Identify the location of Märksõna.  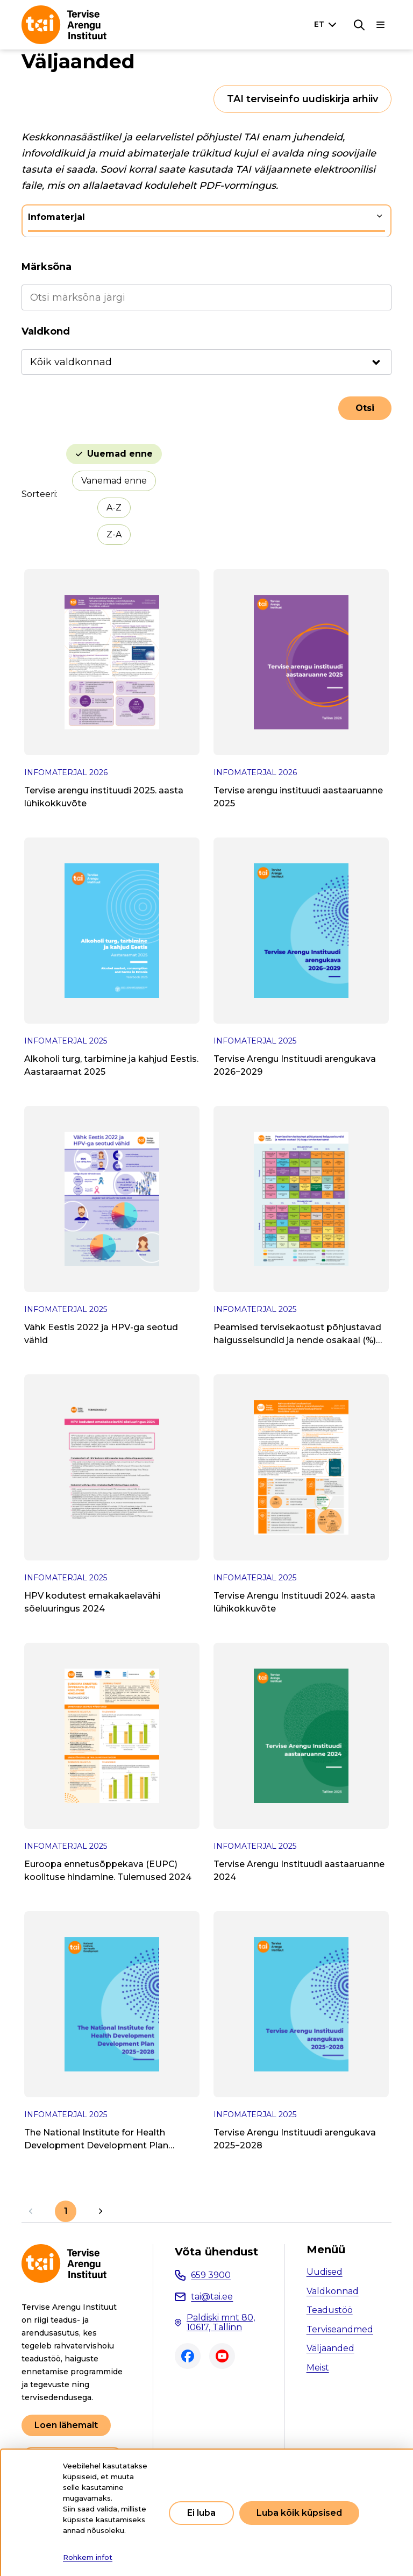
(47, 267).